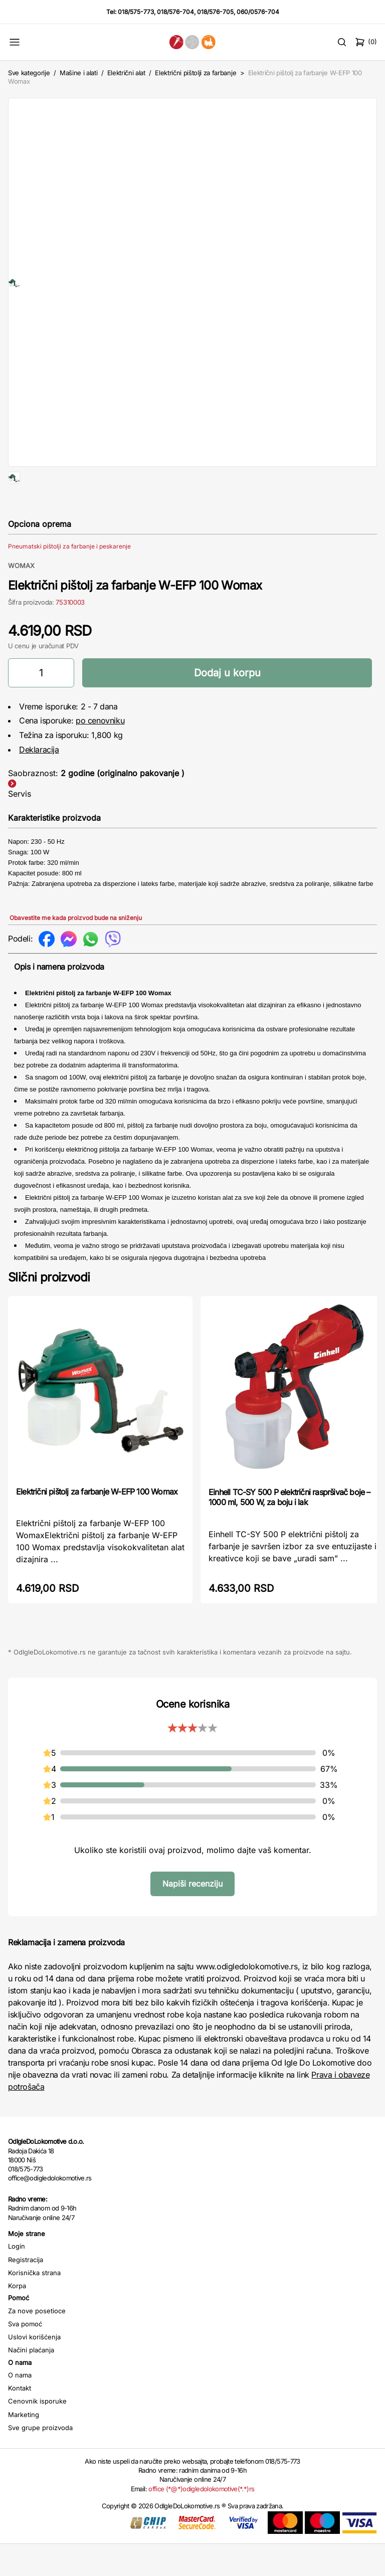 Image resolution: width=385 pixels, height=2576 pixels. What do you see at coordinates (192, 1916) in the screenshot?
I see `Napiši recenziju` at bounding box center [192, 1916].